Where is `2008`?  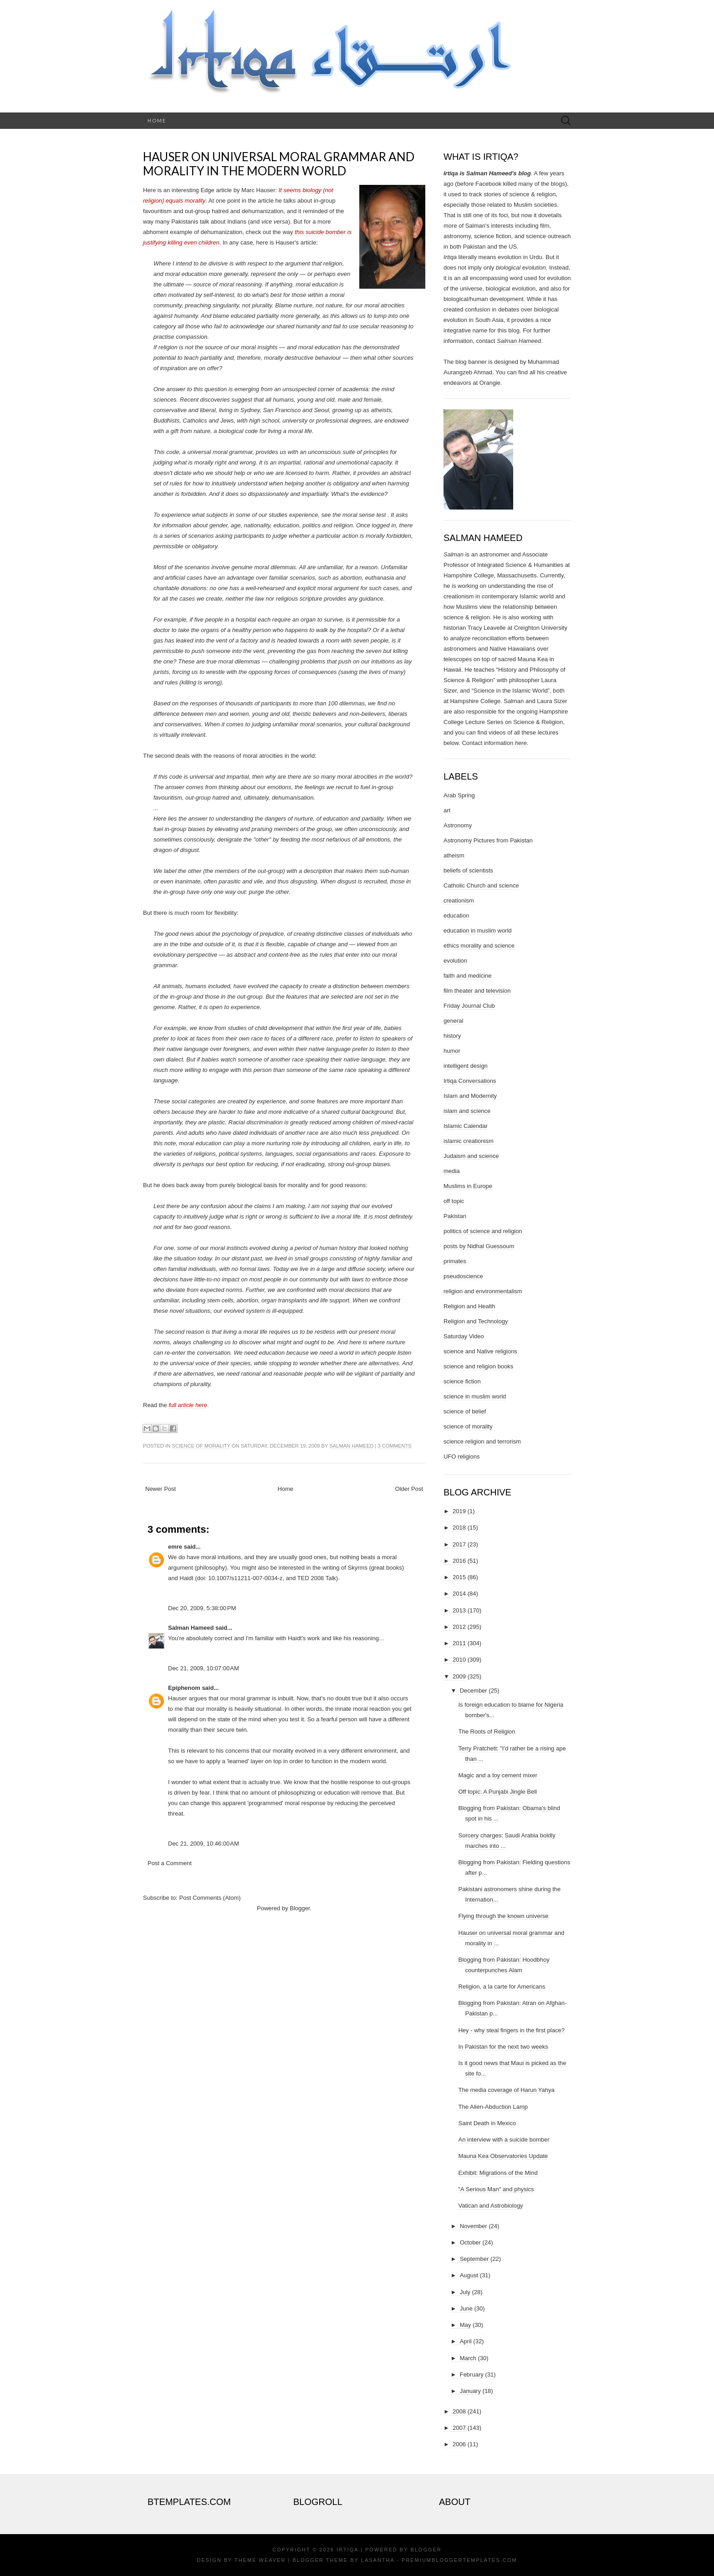
2008 is located at coordinates (459, 2411).